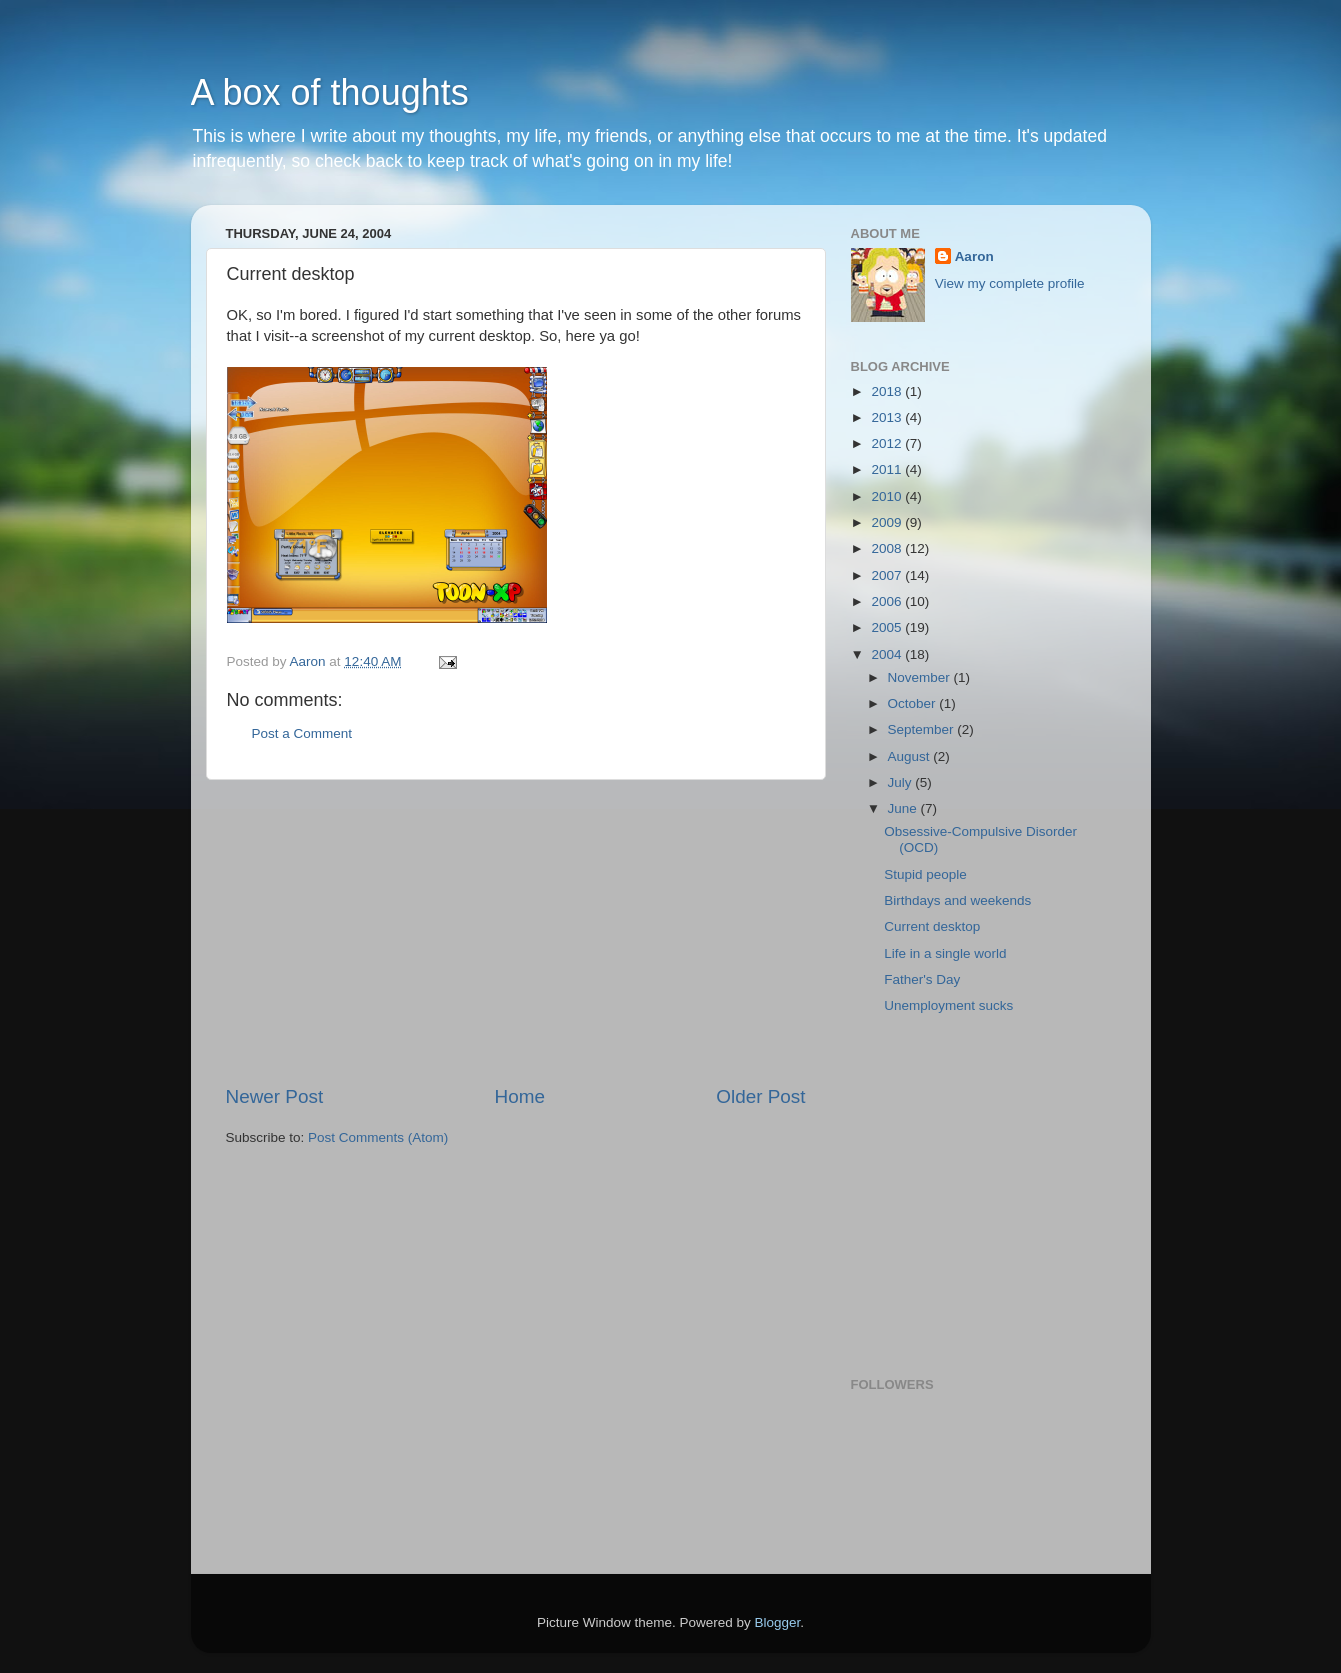 The width and height of the screenshot is (1341, 1673). Describe the element at coordinates (888, 522) in the screenshot. I see `2009` at that location.